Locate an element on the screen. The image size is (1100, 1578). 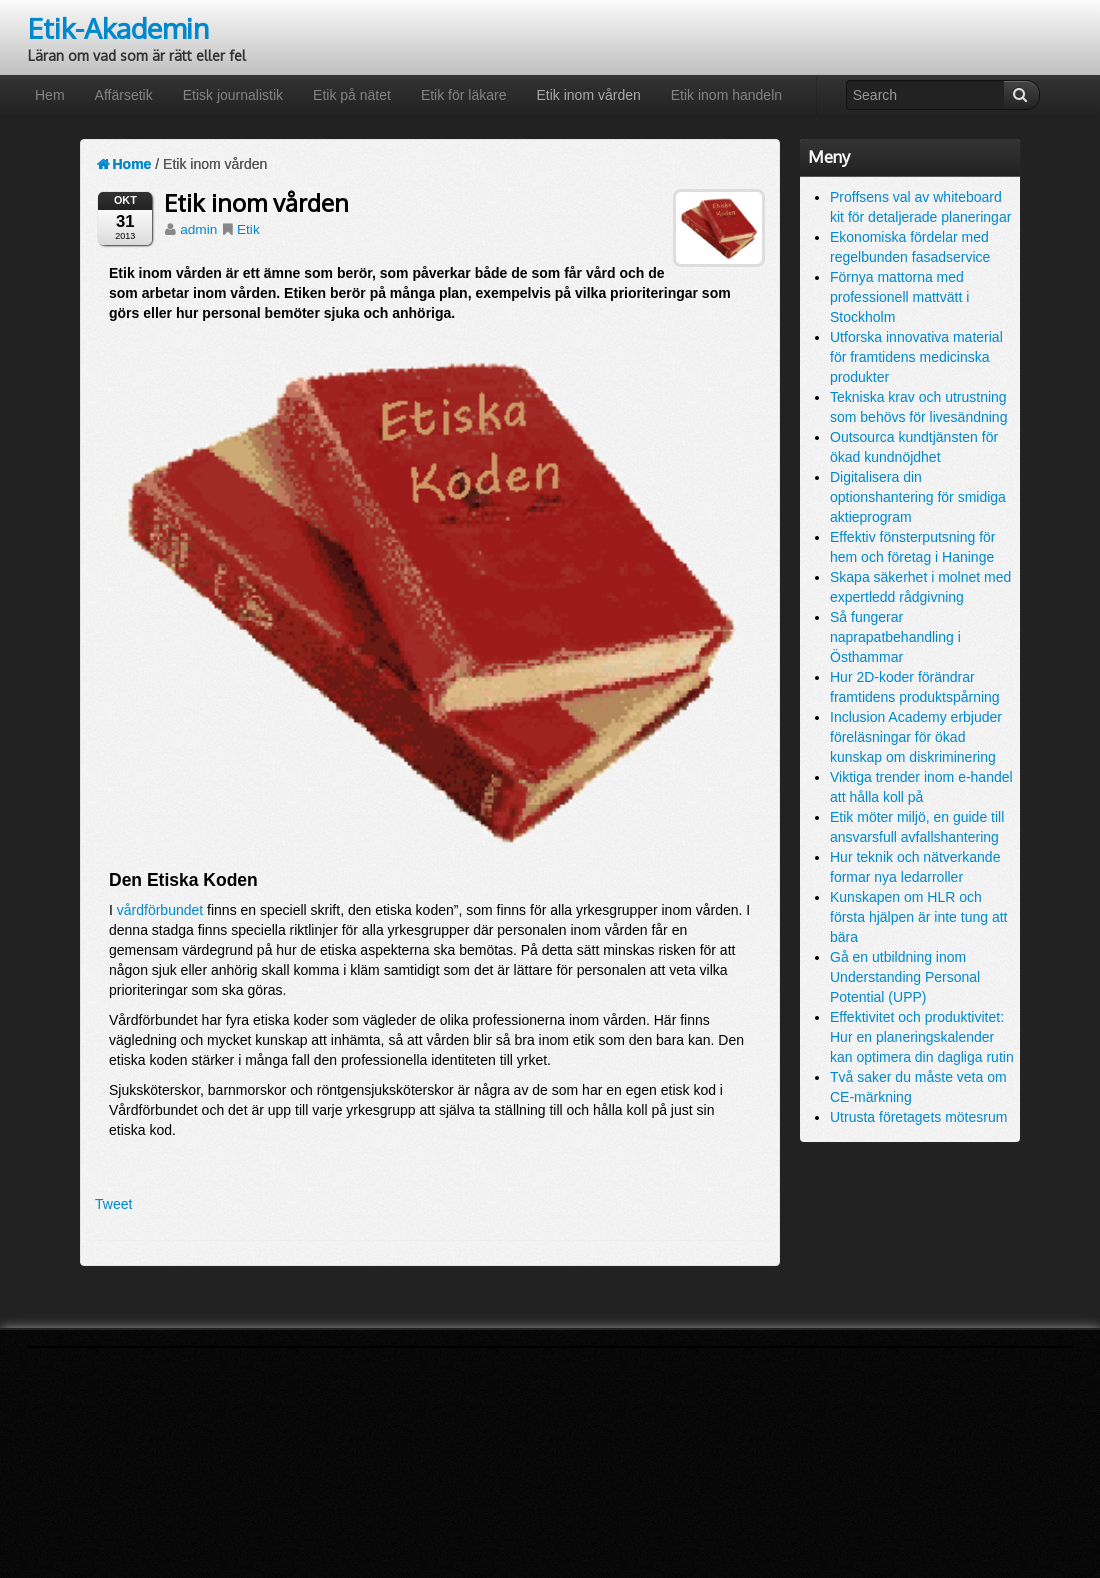
Hem is located at coordinates (50, 95).